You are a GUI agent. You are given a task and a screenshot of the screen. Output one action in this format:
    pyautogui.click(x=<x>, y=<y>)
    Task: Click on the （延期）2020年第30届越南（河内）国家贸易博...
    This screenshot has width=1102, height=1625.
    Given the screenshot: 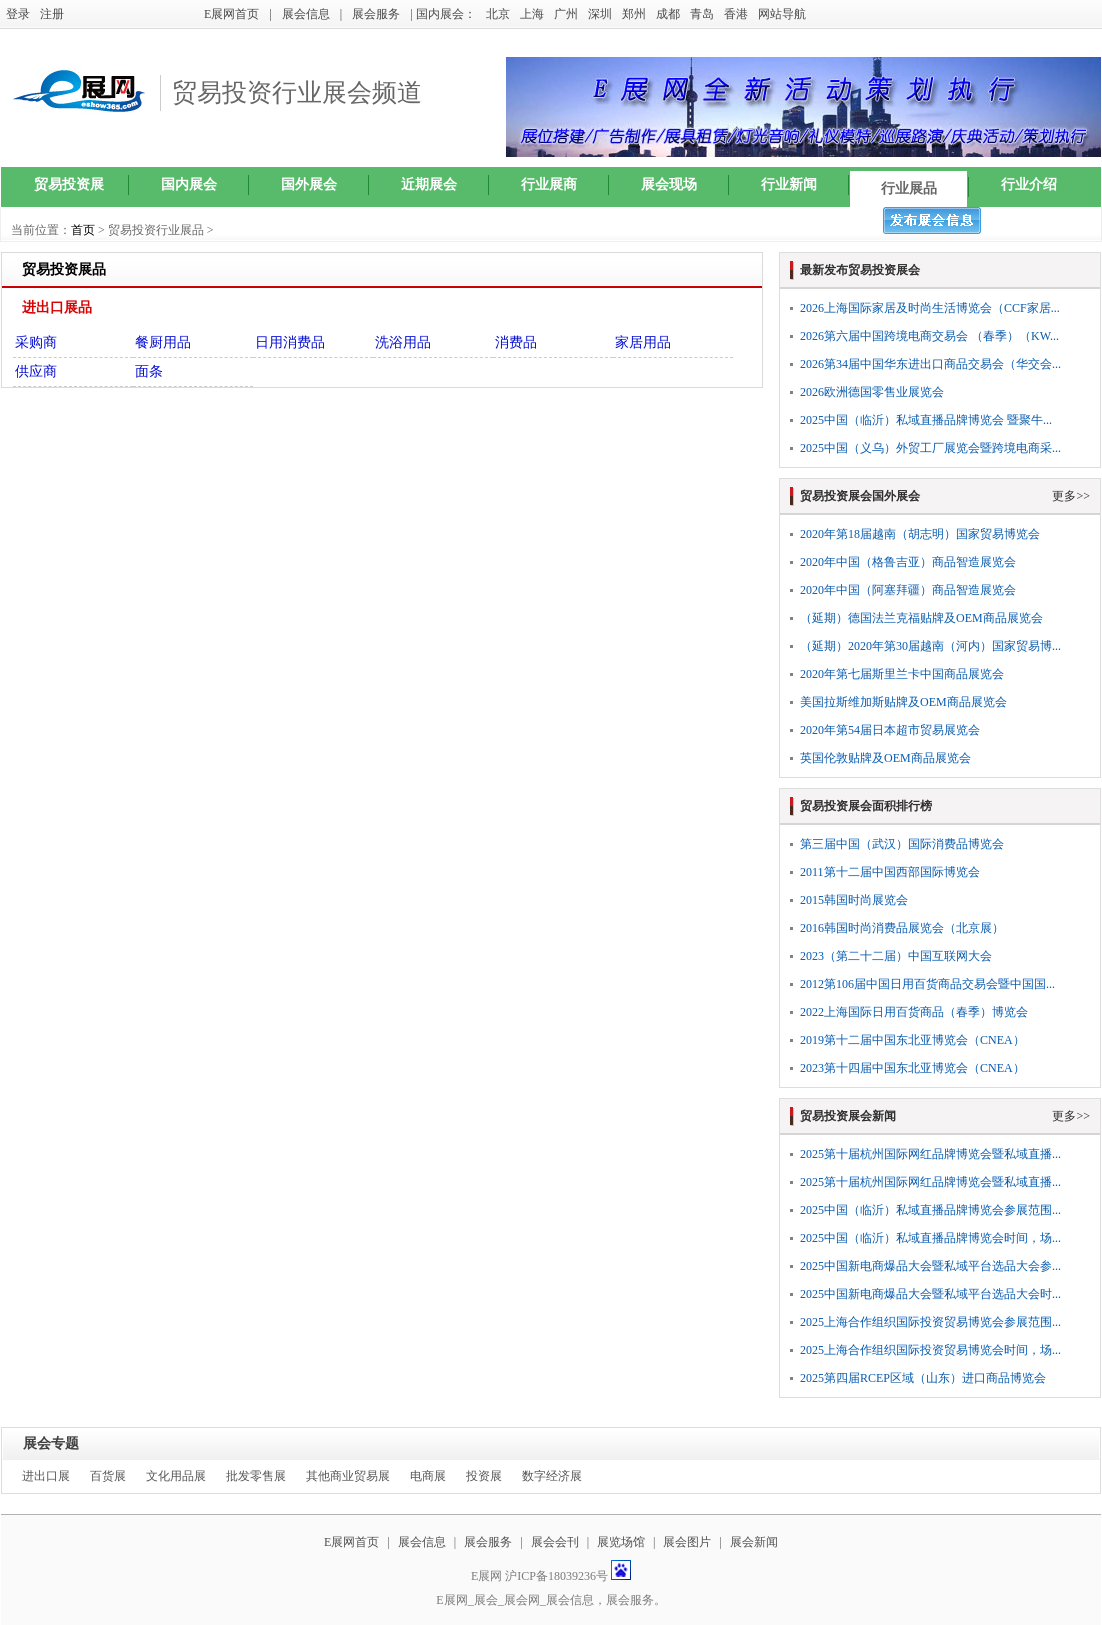 What is the action you would take?
    pyautogui.click(x=930, y=646)
    